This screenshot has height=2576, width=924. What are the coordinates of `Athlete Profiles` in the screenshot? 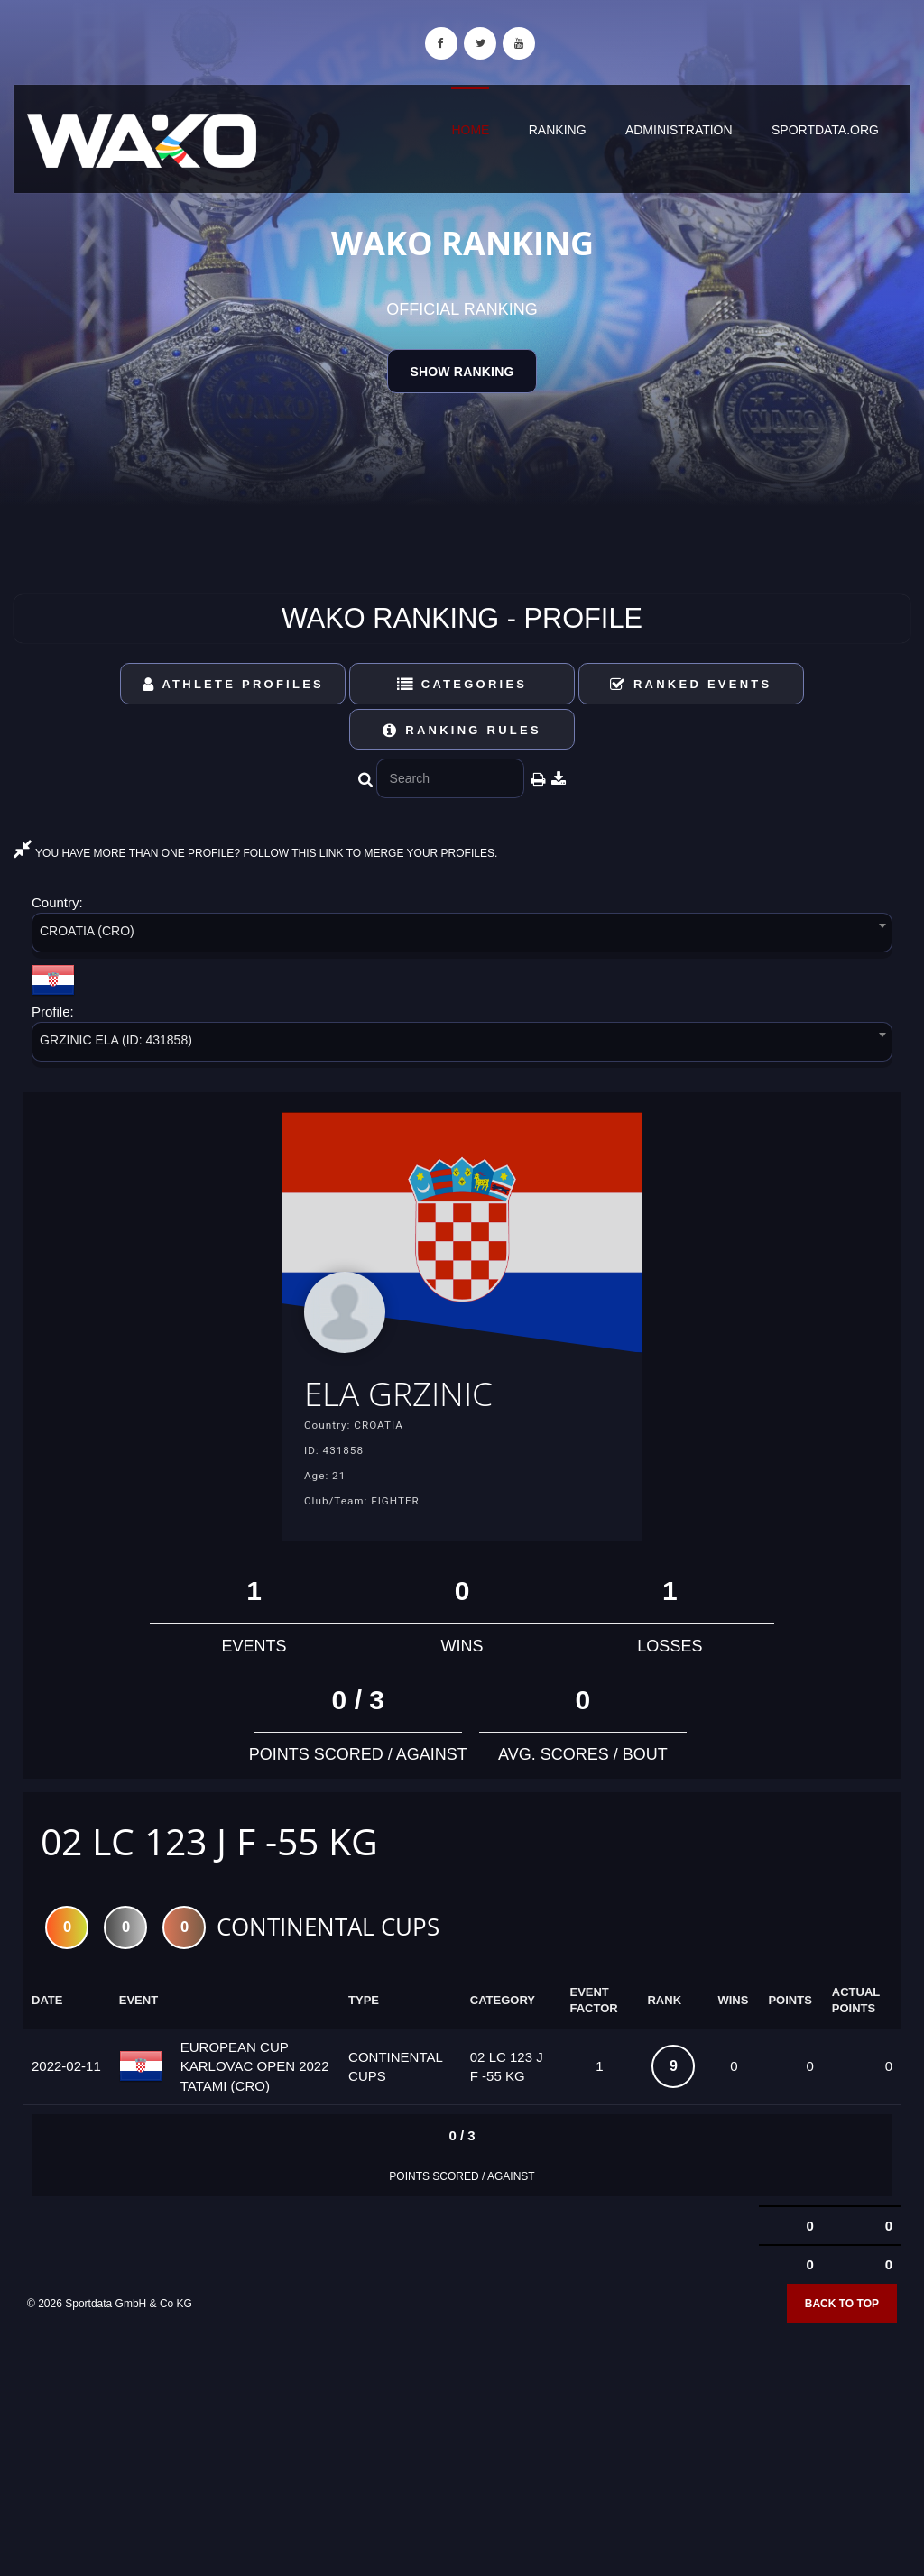 It's located at (233, 684).